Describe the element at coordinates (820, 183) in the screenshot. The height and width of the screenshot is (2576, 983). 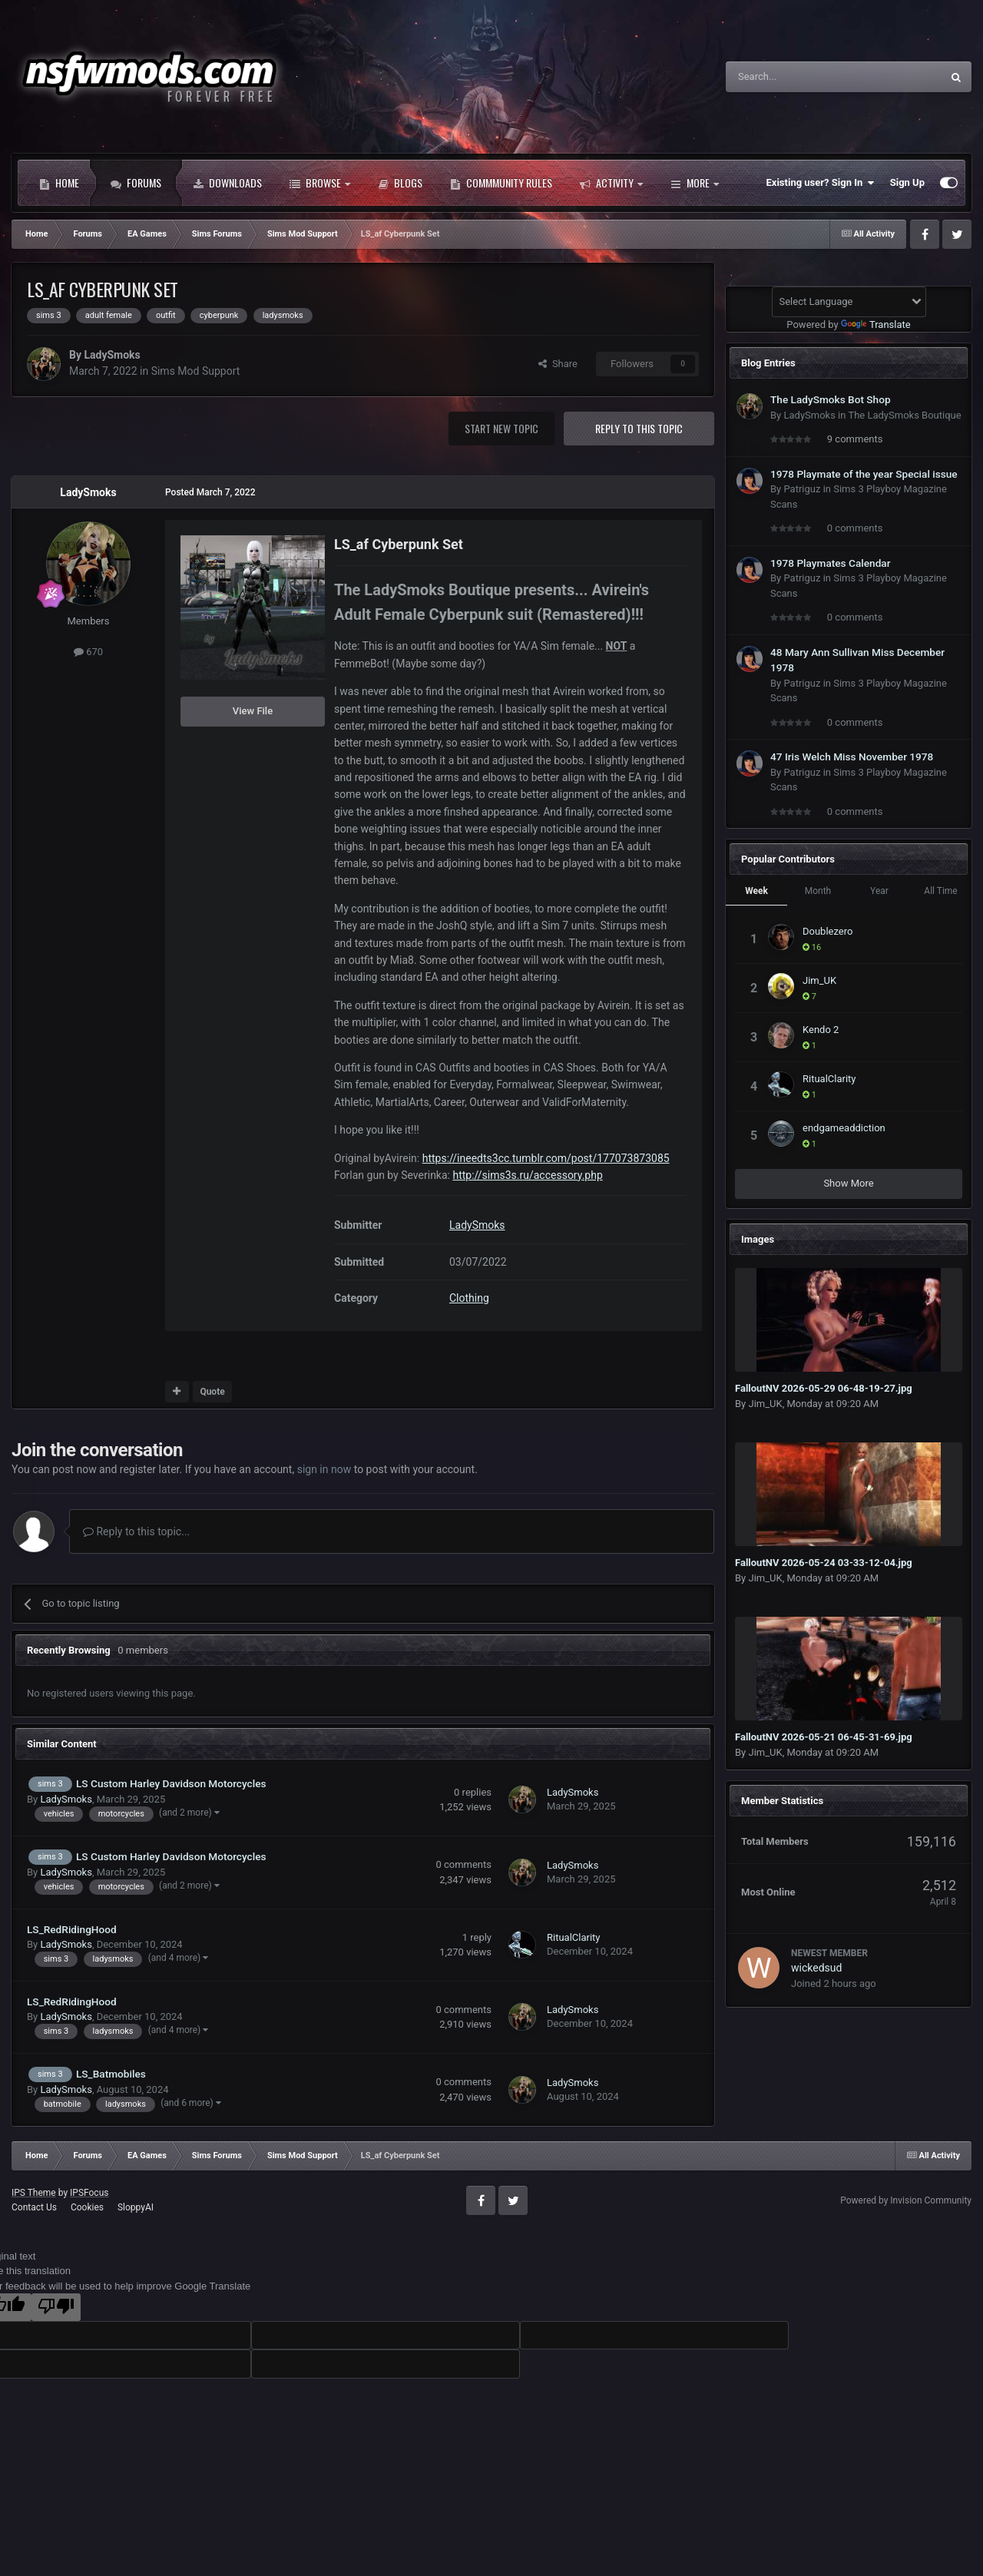
I see `Existing user? Sign In` at that location.